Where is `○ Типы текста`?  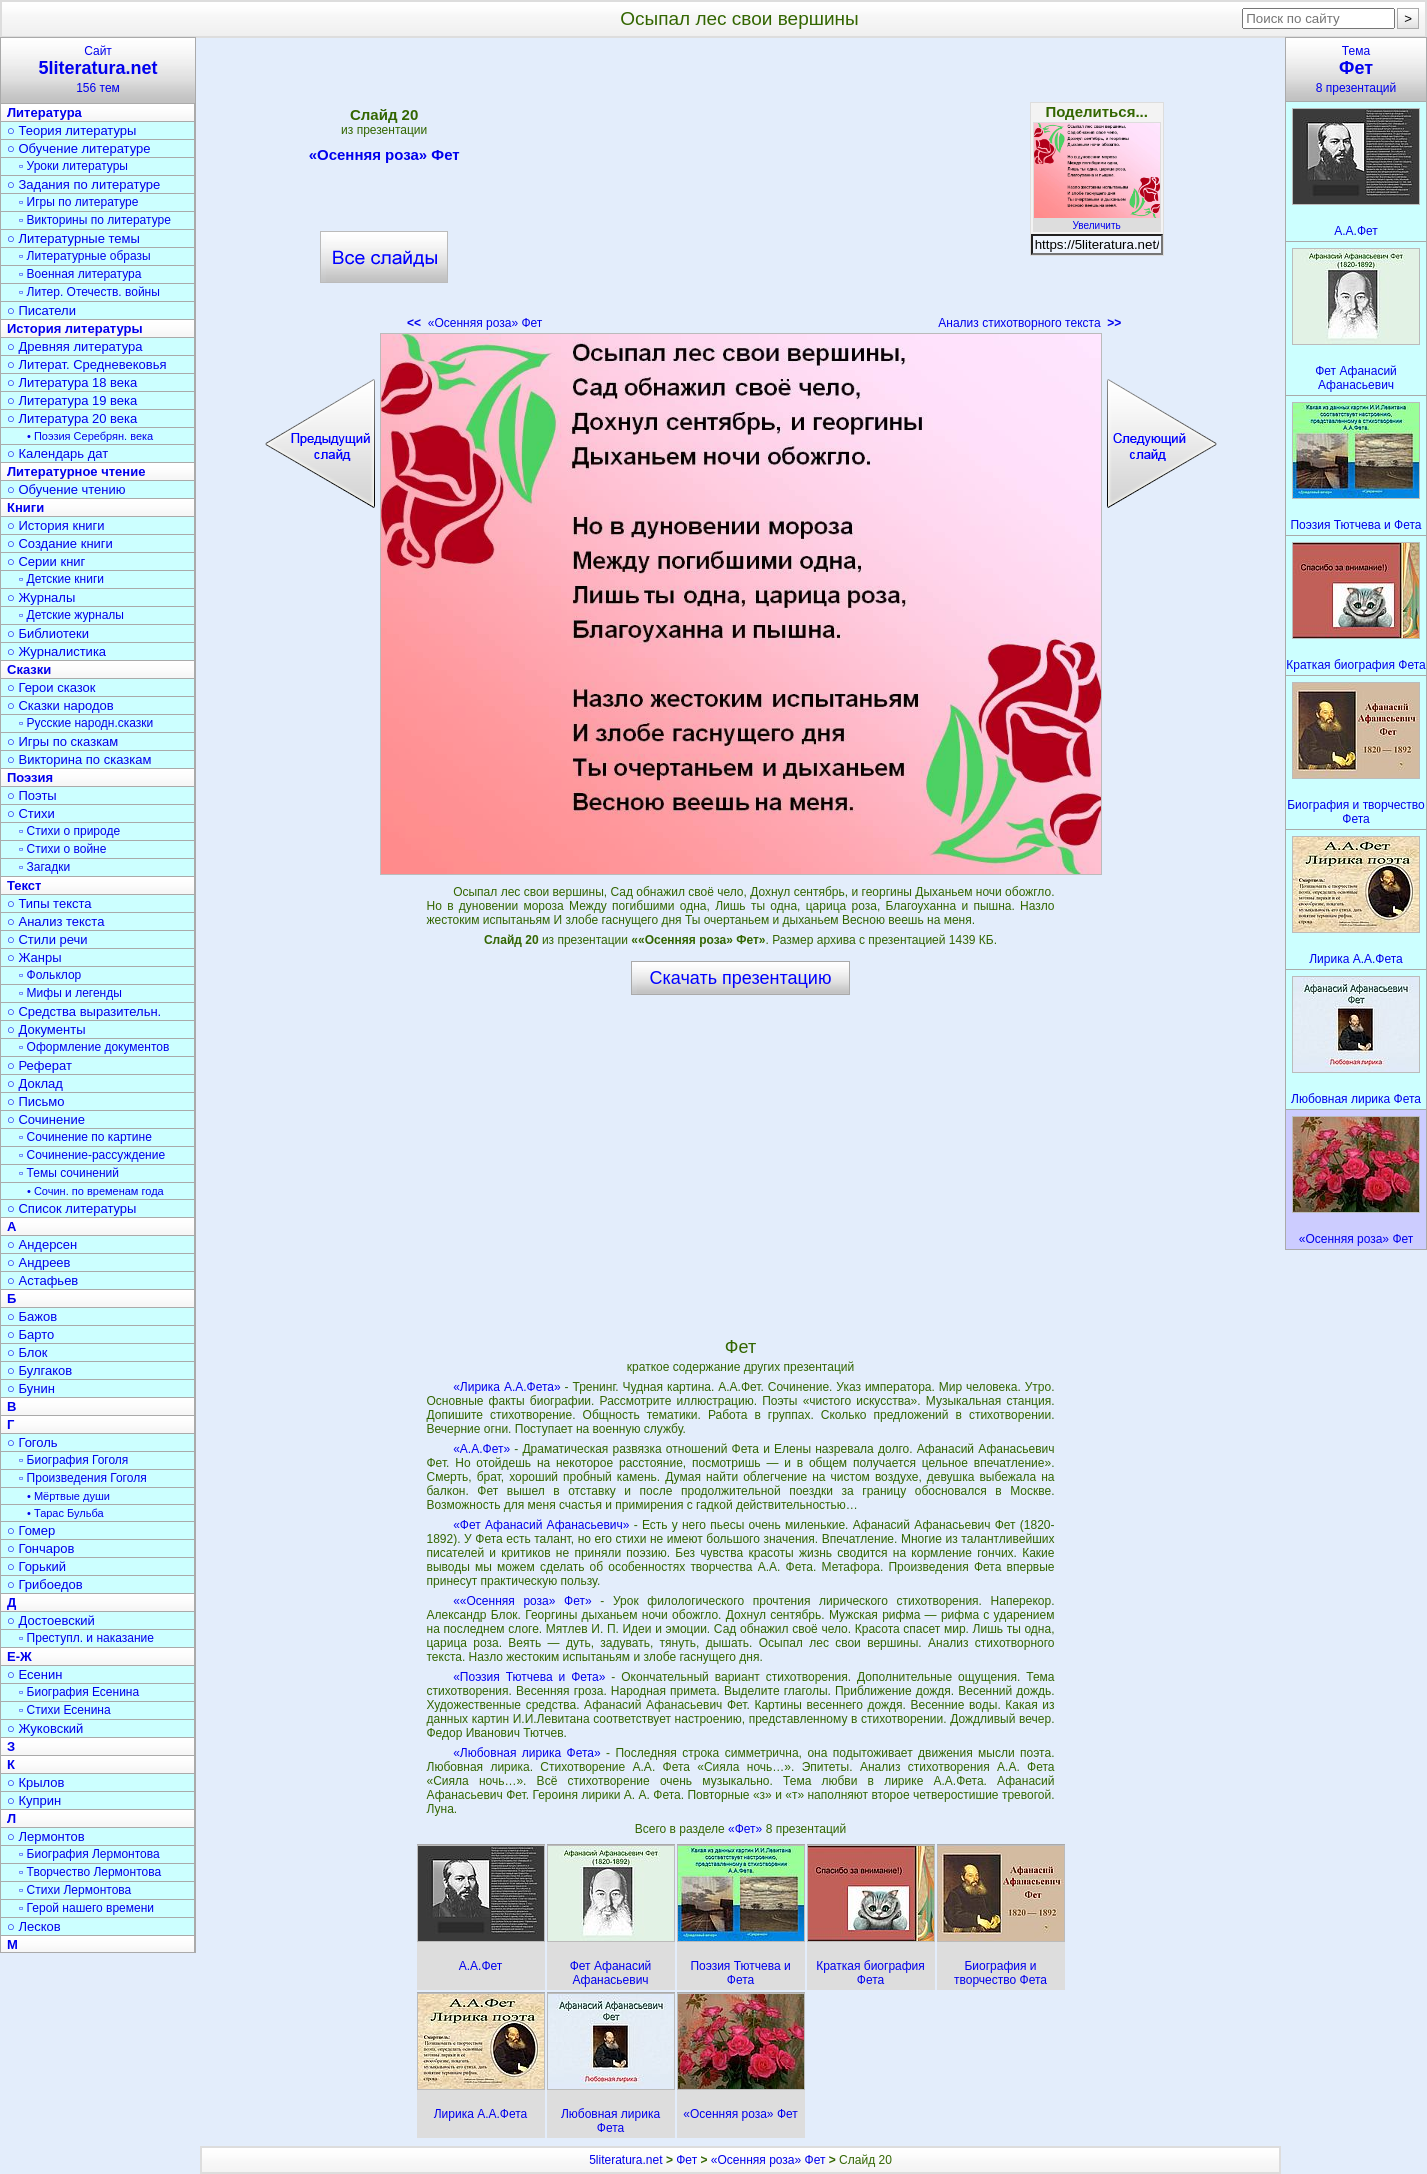 ○ Типы текста is located at coordinates (49, 903).